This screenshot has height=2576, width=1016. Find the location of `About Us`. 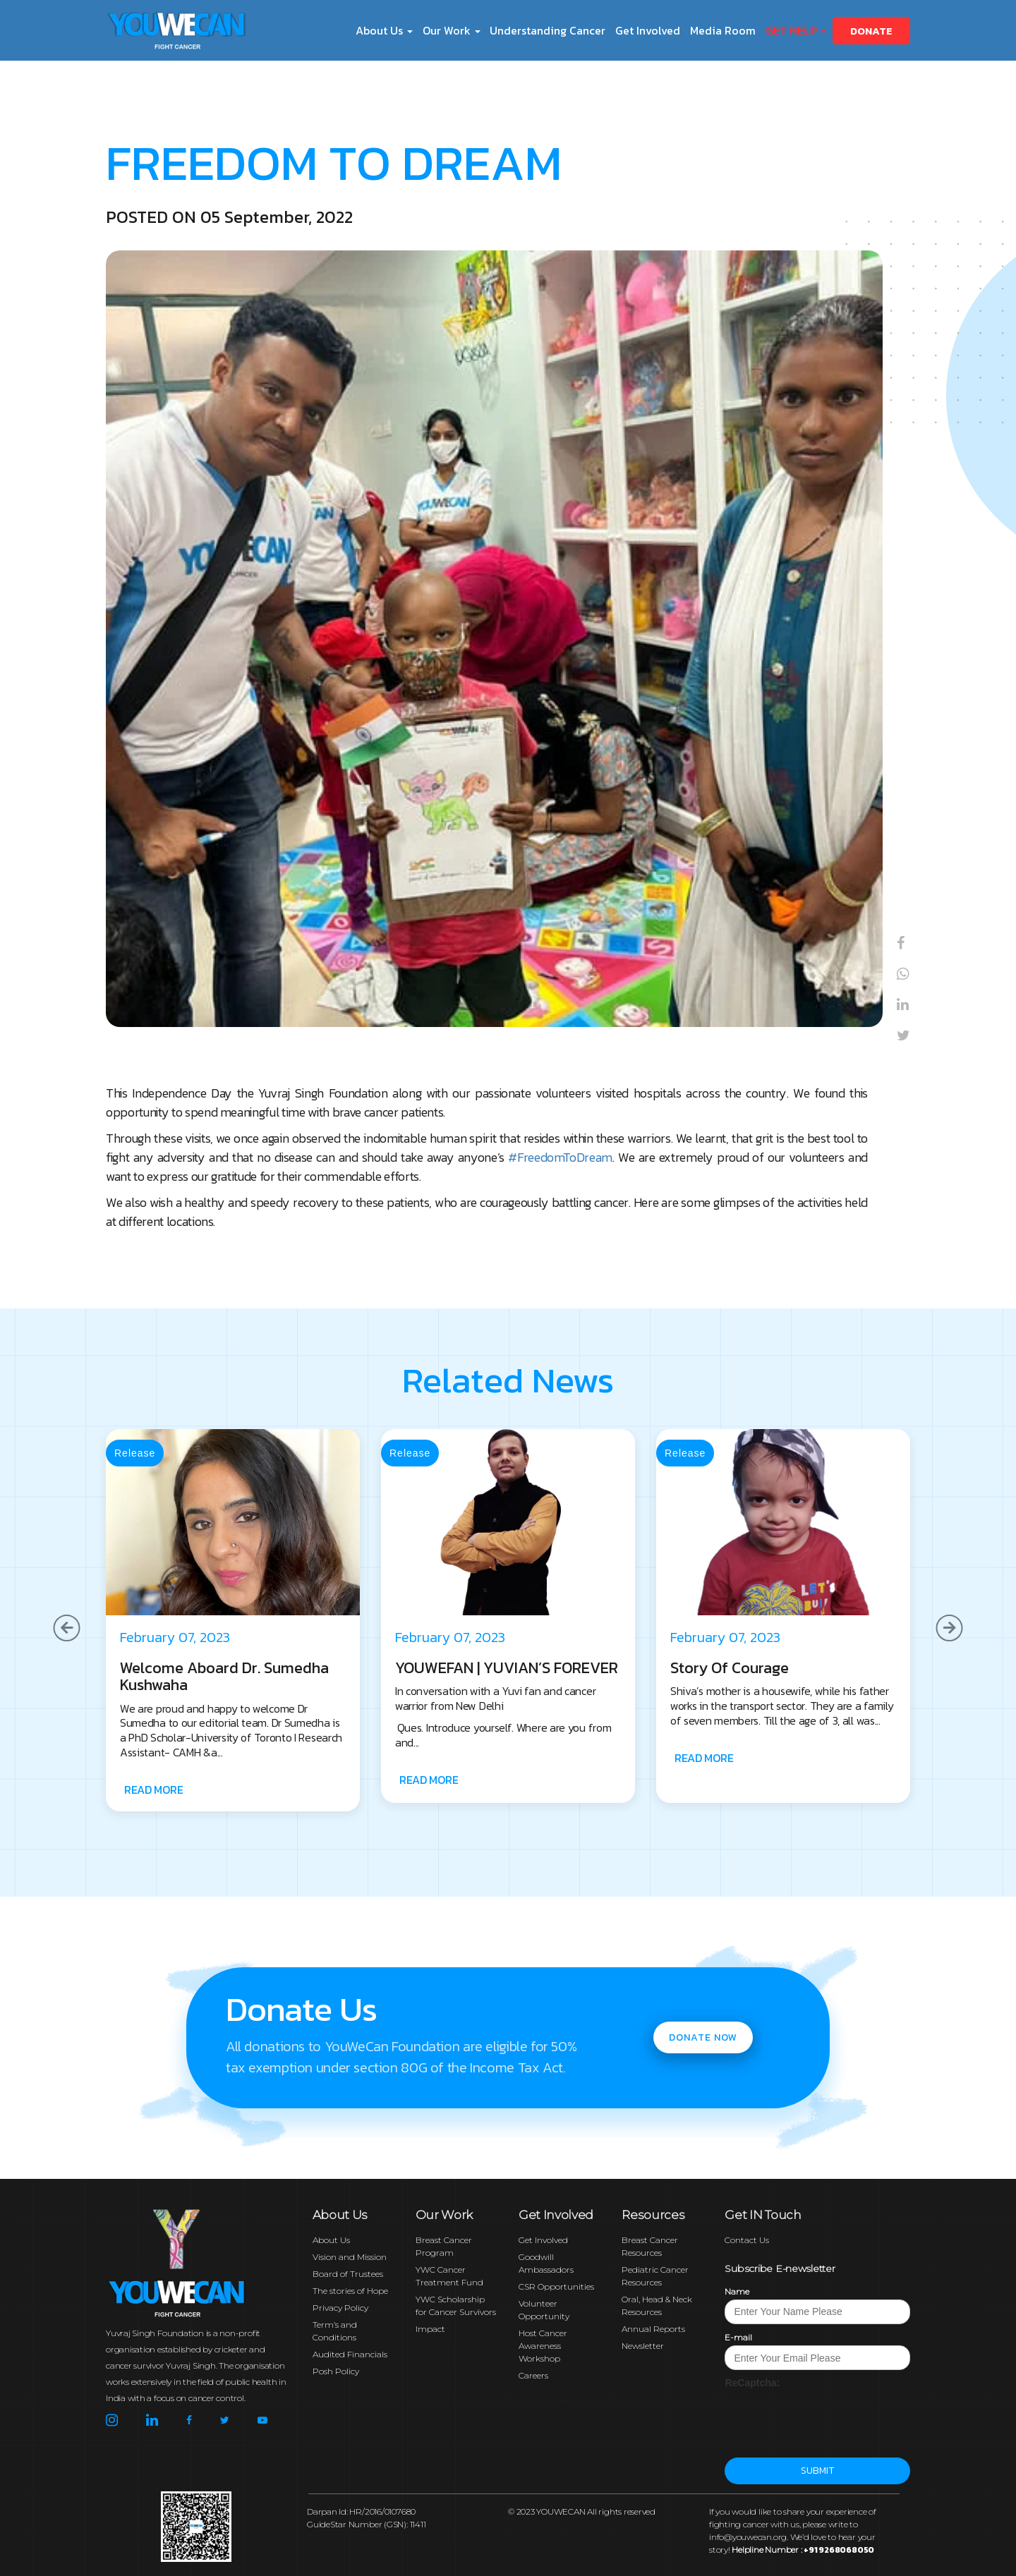

About Us is located at coordinates (331, 2240).